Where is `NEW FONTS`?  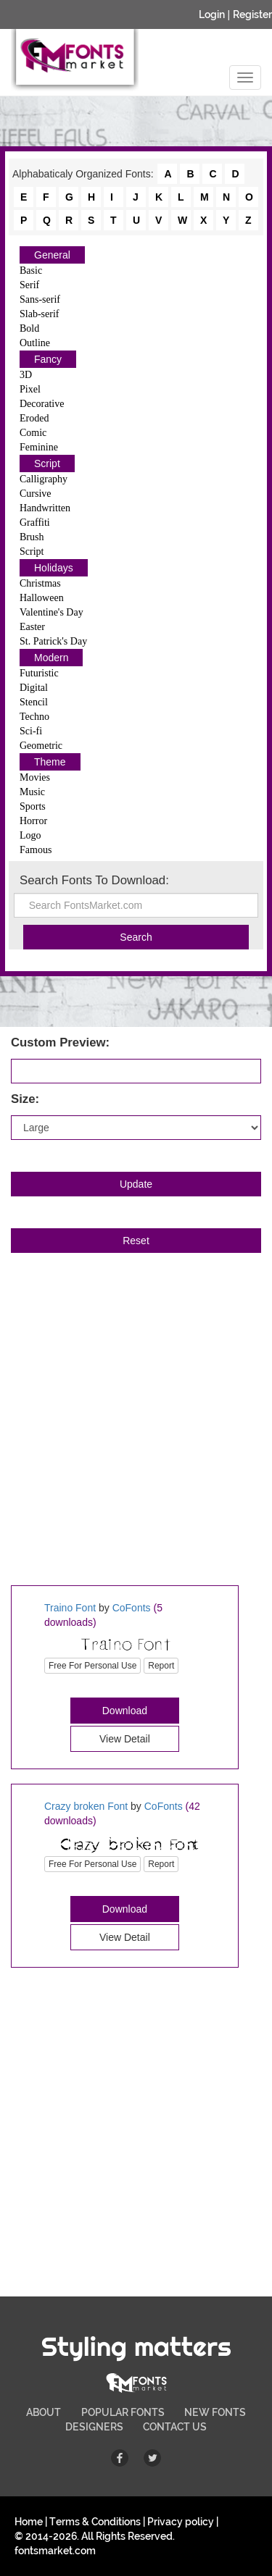 NEW FONTS is located at coordinates (215, 2412).